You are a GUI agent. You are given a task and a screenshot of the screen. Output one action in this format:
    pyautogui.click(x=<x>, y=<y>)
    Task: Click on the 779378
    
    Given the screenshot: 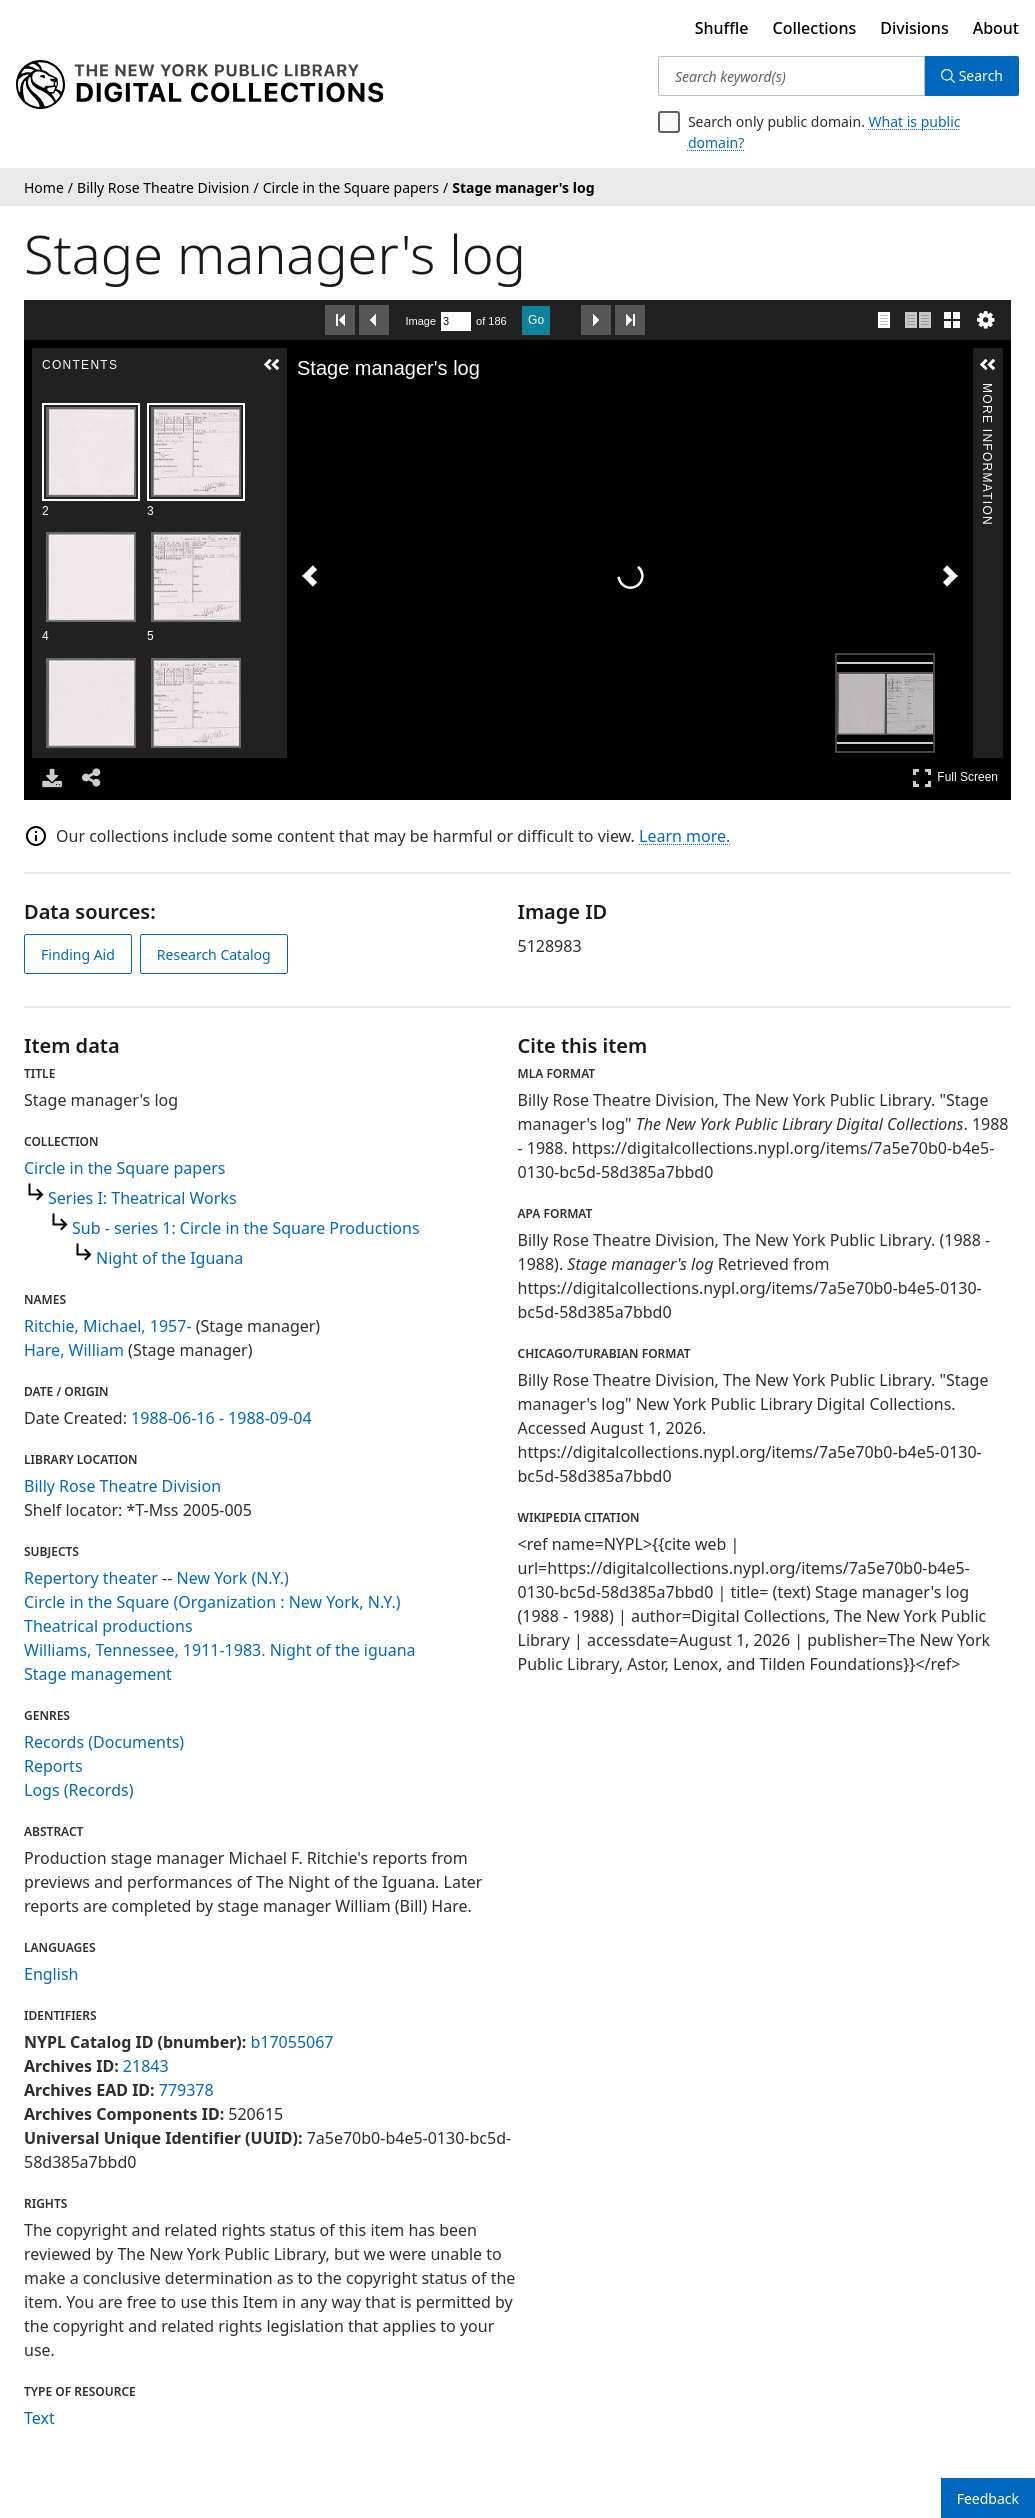 What is the action you would take?
    pyautogui.click(x=186, y=2090)
    